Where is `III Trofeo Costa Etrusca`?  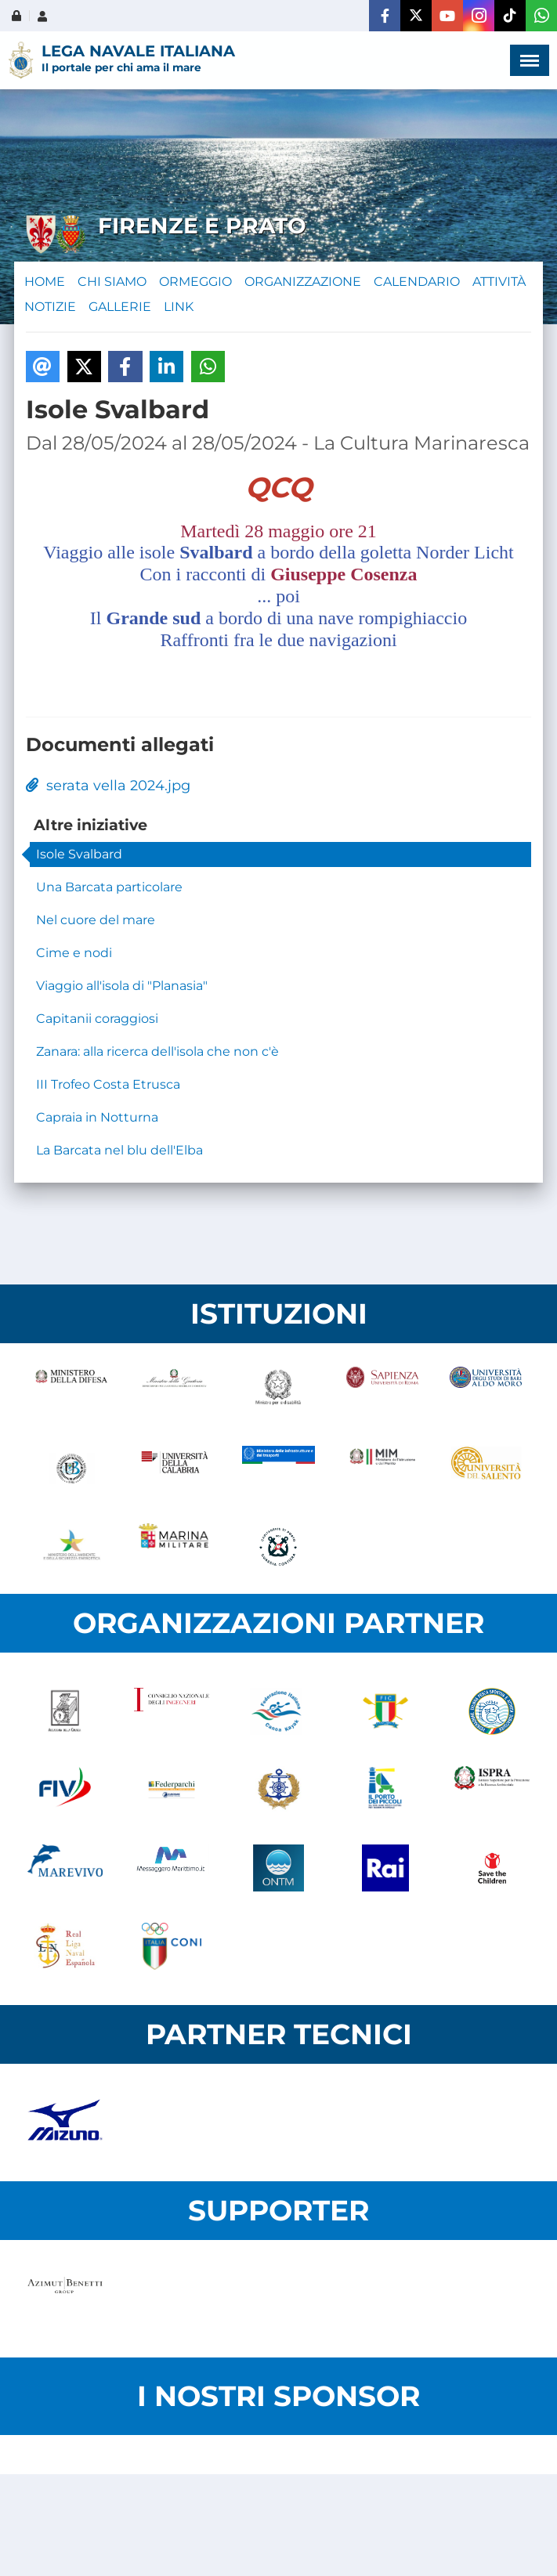 III Trofeo Costa Etrusca is located at coordinates (108, 1084).